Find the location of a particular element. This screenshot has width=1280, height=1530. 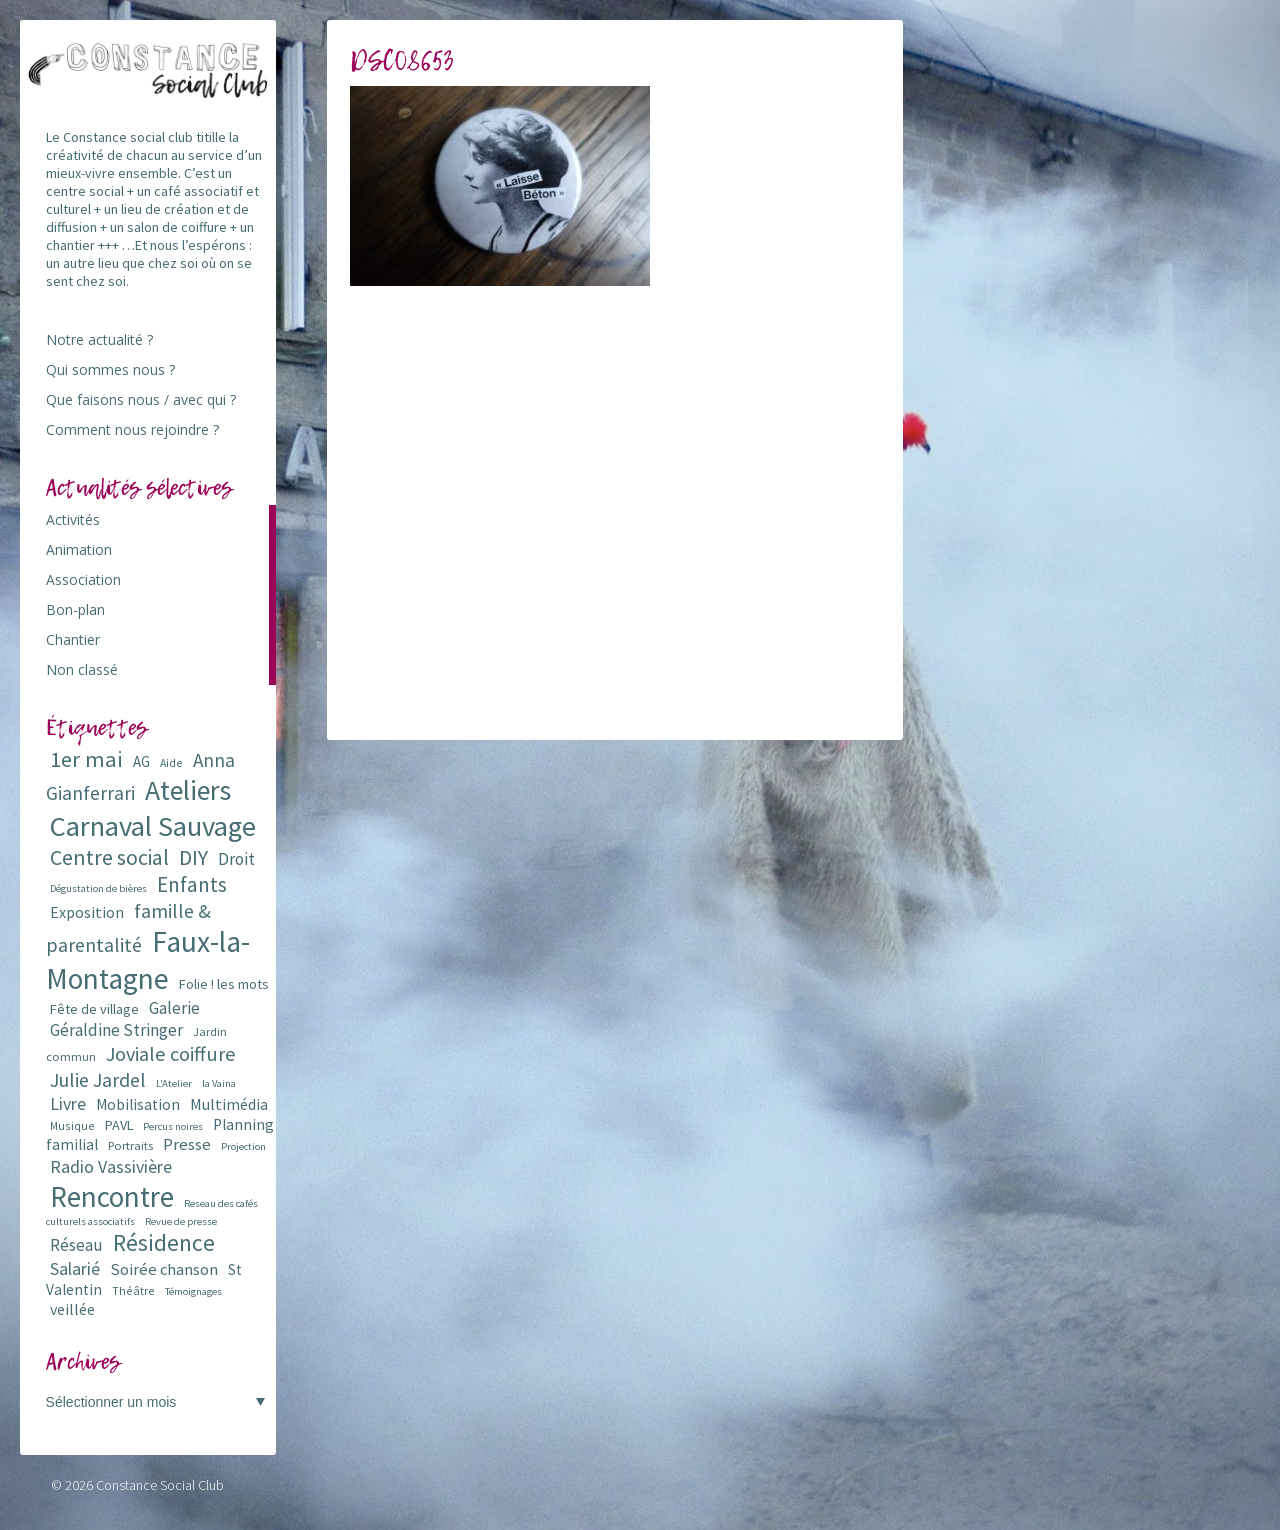

Projection [Projection (5 éléments)] is located at coordinates (243, 1146).